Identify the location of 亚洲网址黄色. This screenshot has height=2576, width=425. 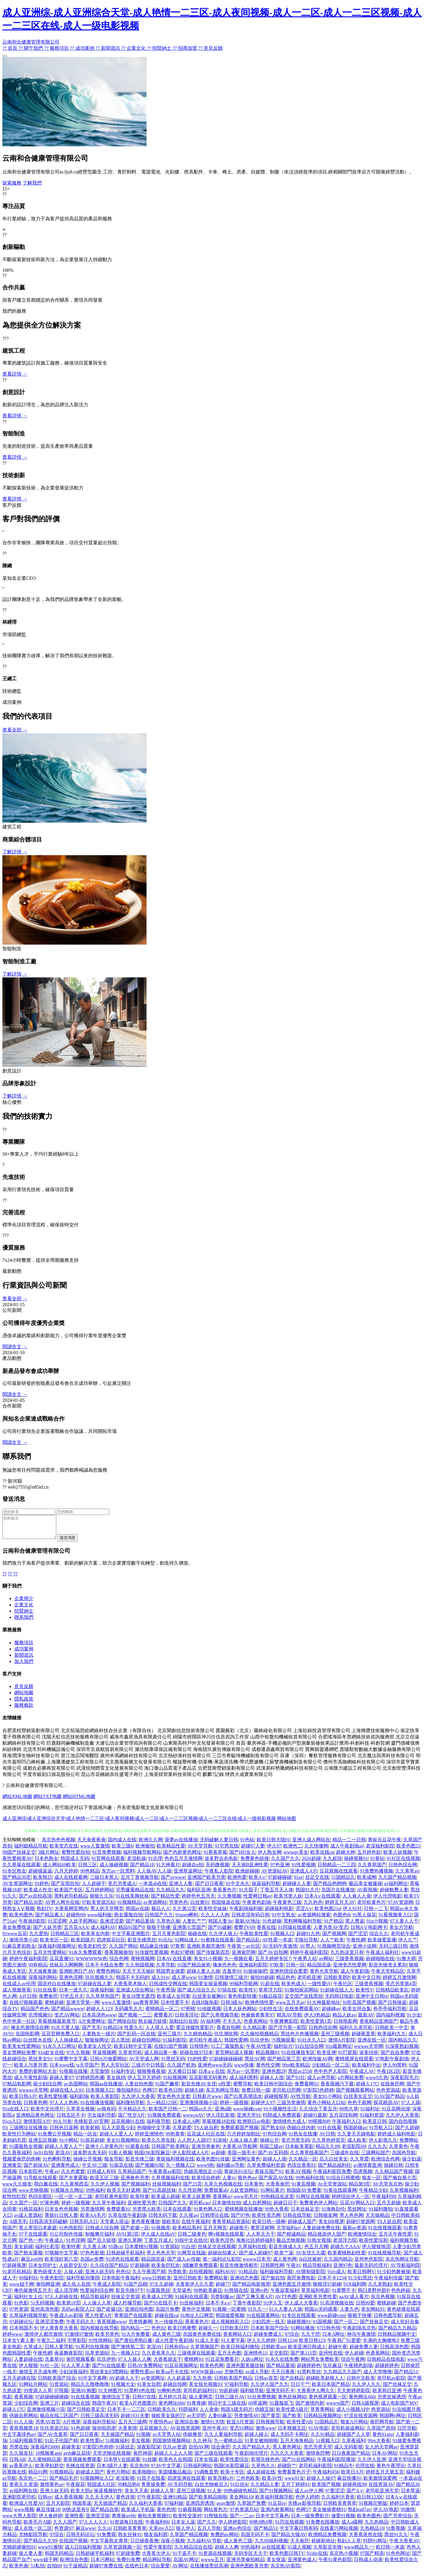
(246, 2163).